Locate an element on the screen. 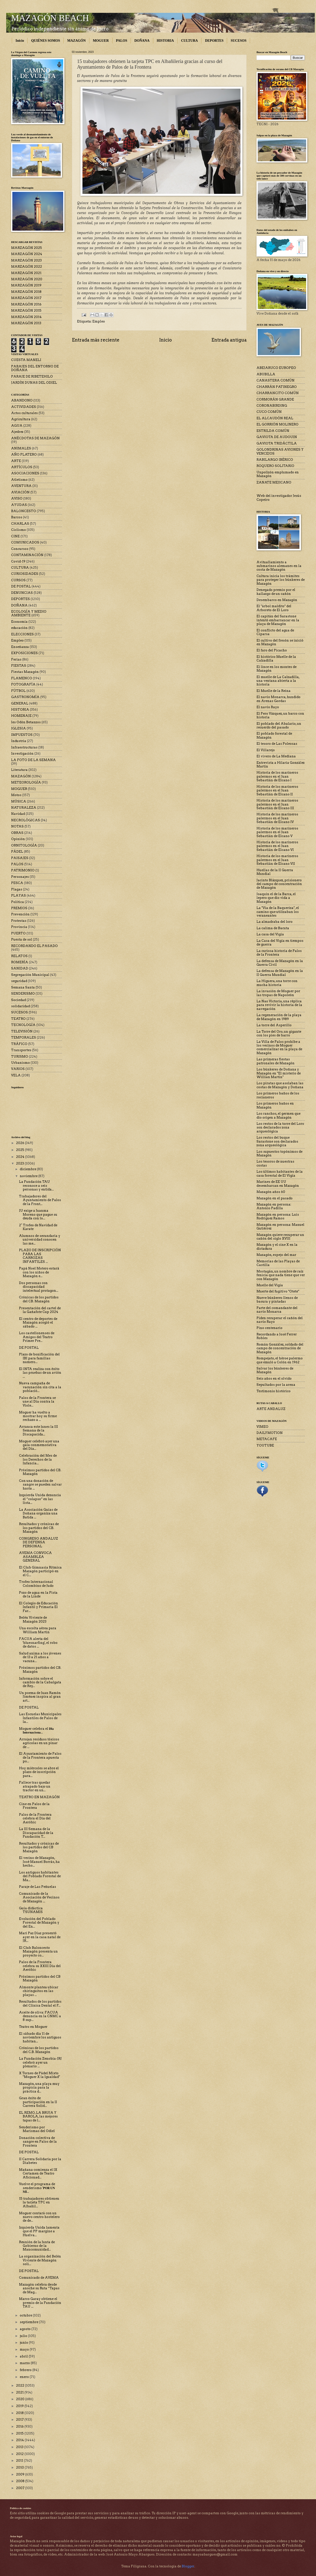  Personajes is located at coordinates (20, 877).